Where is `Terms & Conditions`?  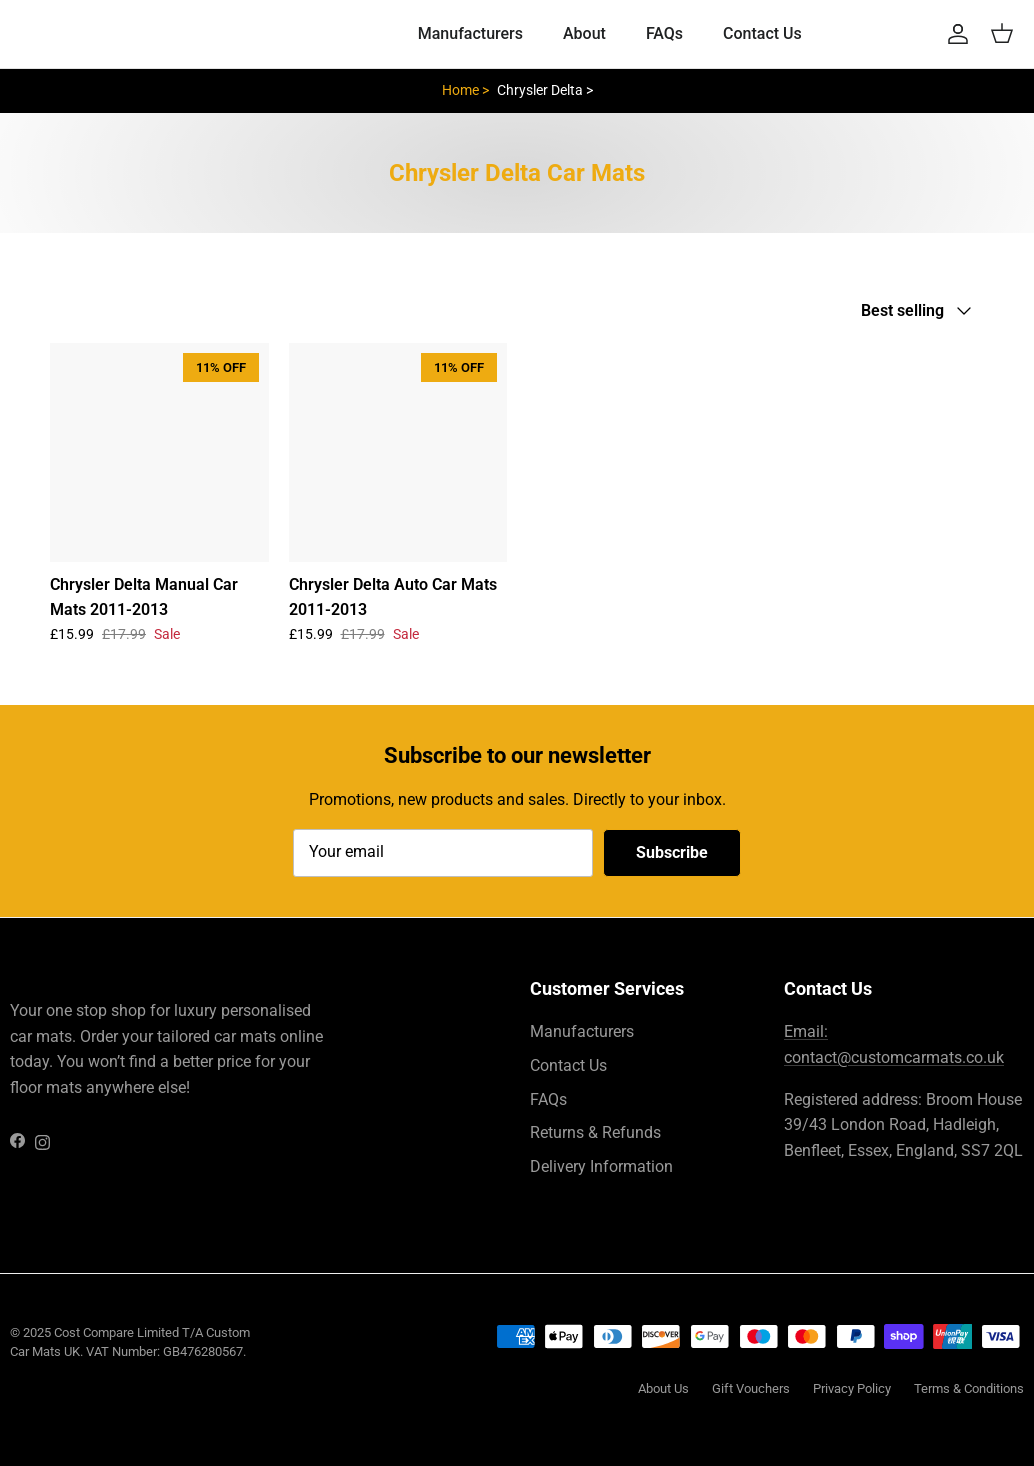 Terms & Conditions is located at coordinates (969, 1388).